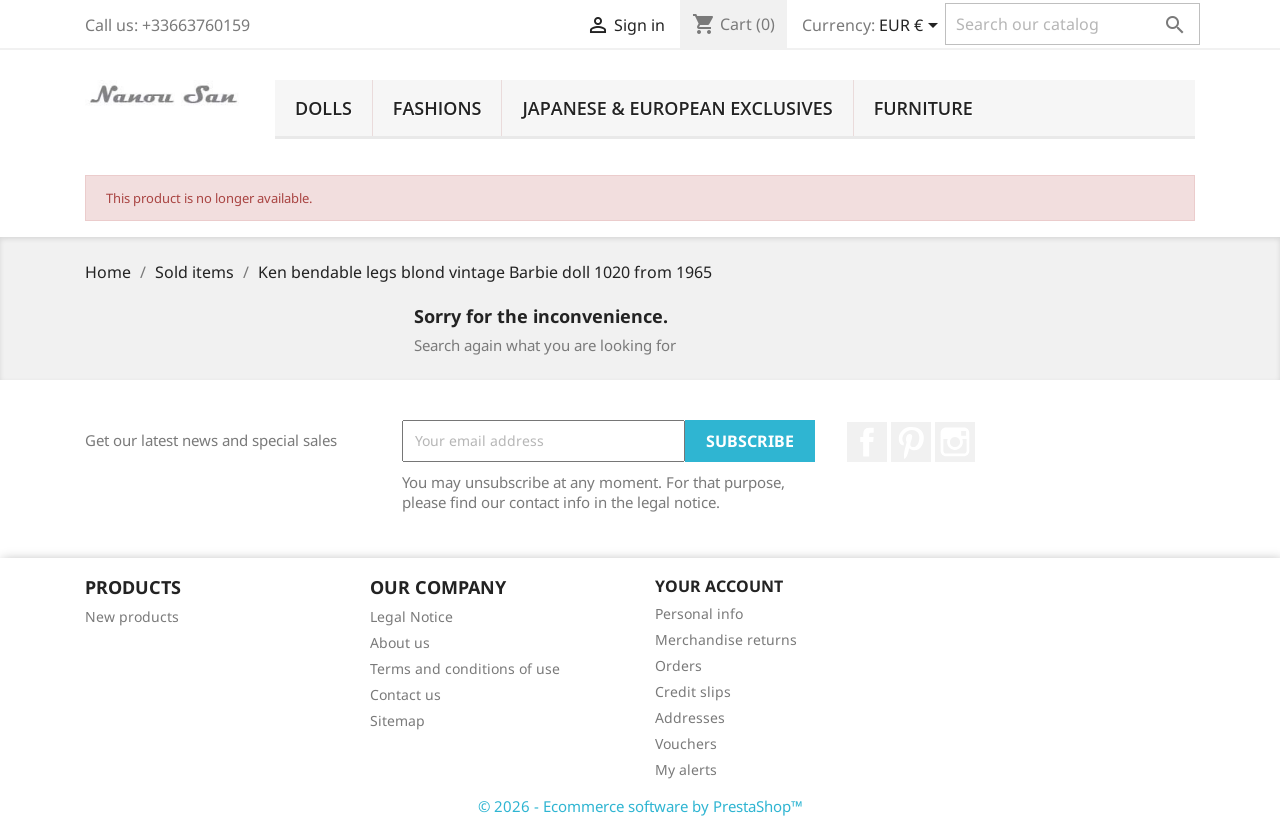 The image size is (1280, 832). Describe the element at coordinates (699, 613) in the screenshot. I see `Personal info` at that location.